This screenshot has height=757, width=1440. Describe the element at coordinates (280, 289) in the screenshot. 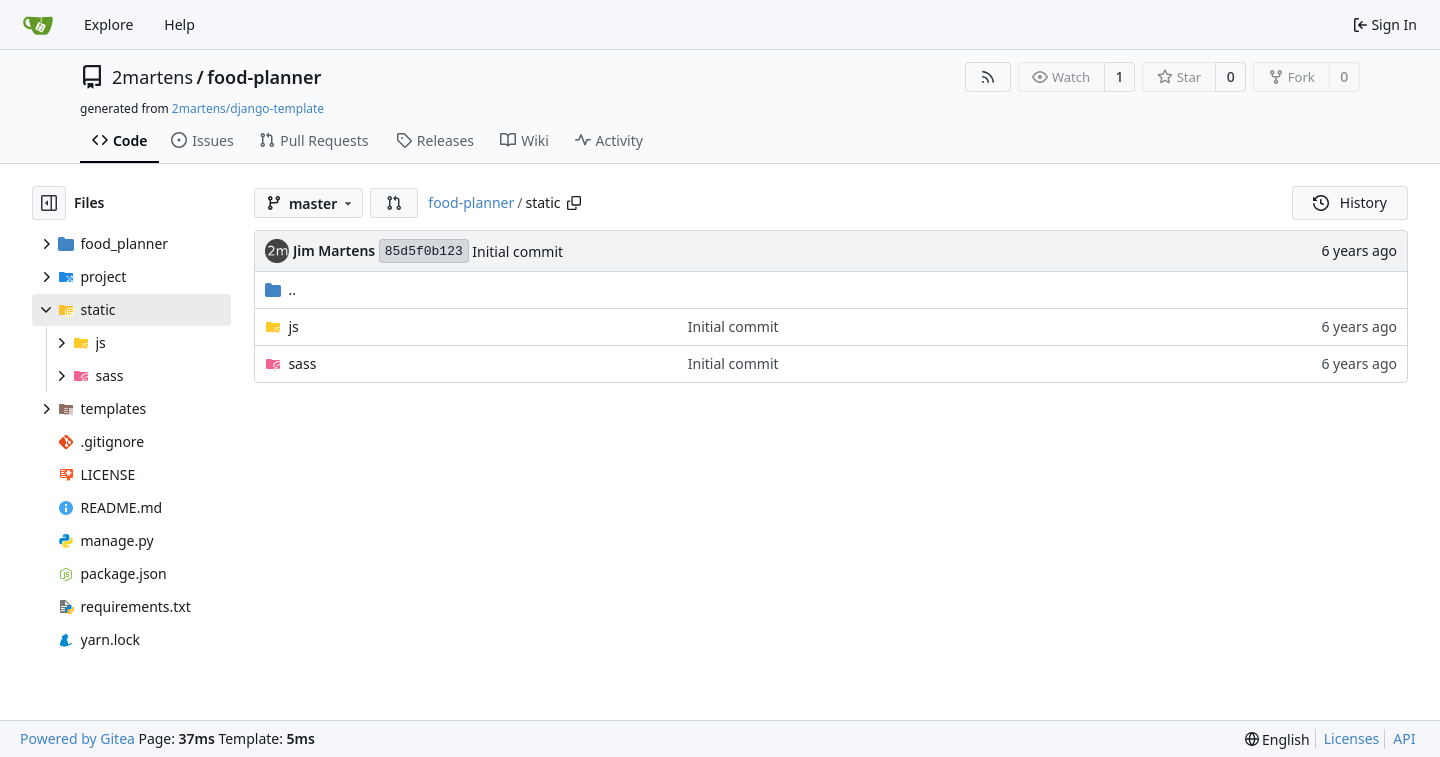

I see `..` at that location.